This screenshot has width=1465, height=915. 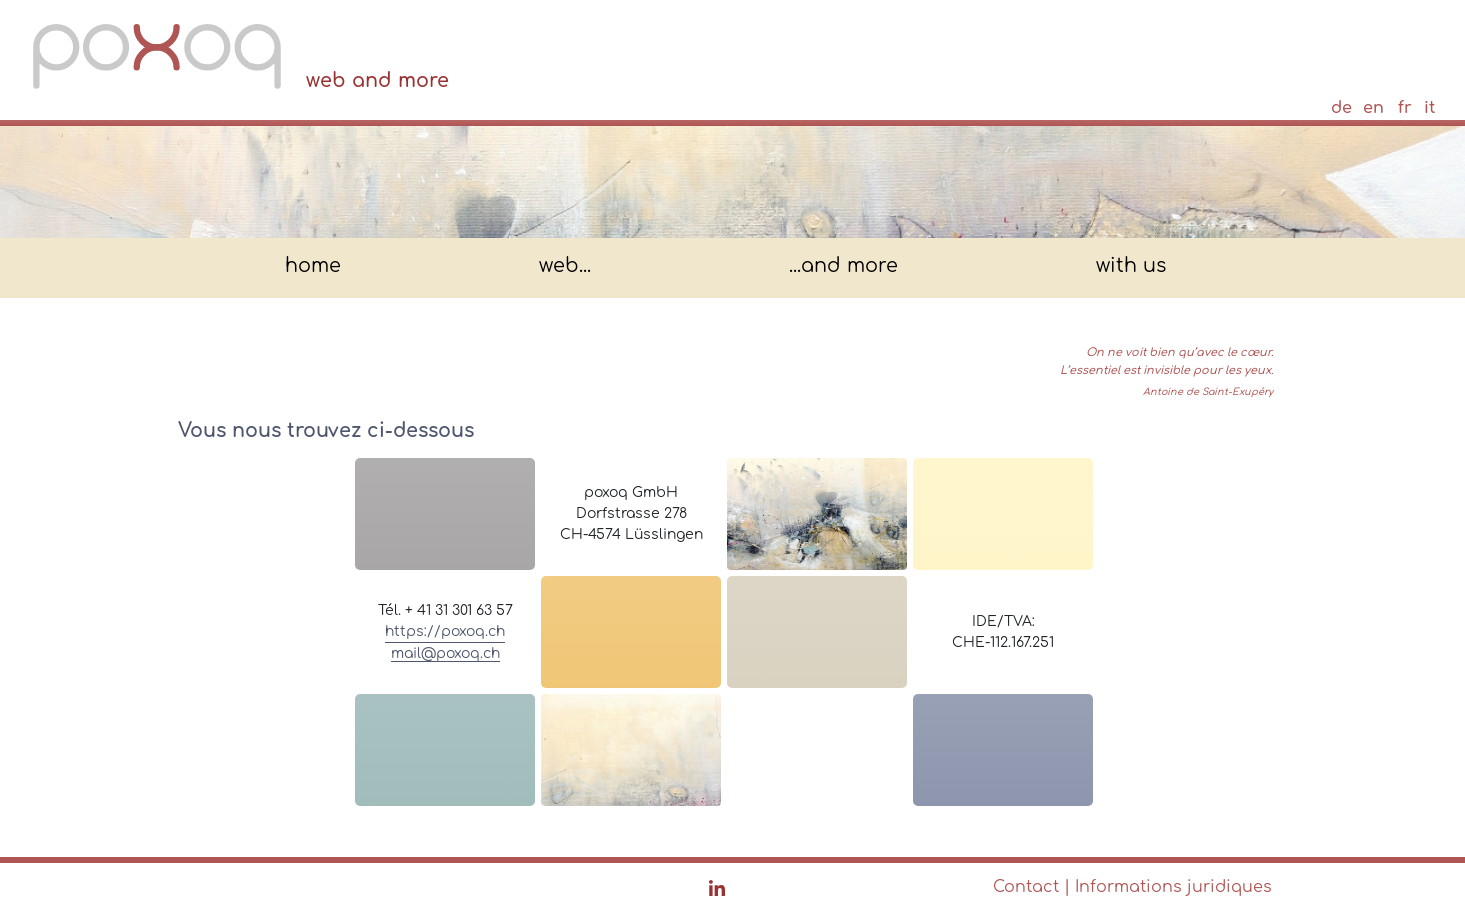 I want to click on https://poxoq.ch, so click(x=445, y=631).